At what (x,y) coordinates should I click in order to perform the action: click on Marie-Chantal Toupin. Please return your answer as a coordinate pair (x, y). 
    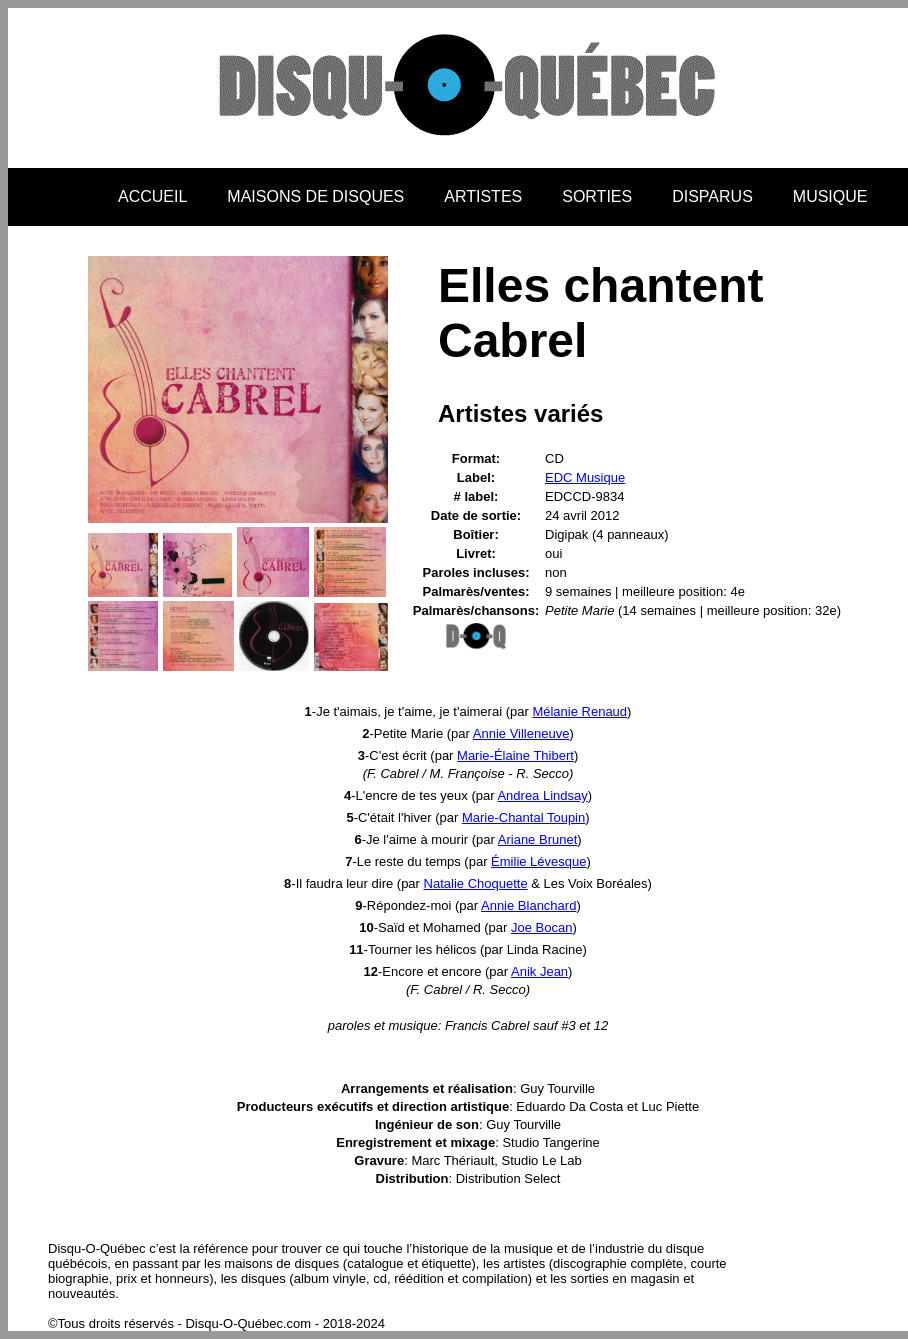
    Looking at the image, I should click on (523, 817).